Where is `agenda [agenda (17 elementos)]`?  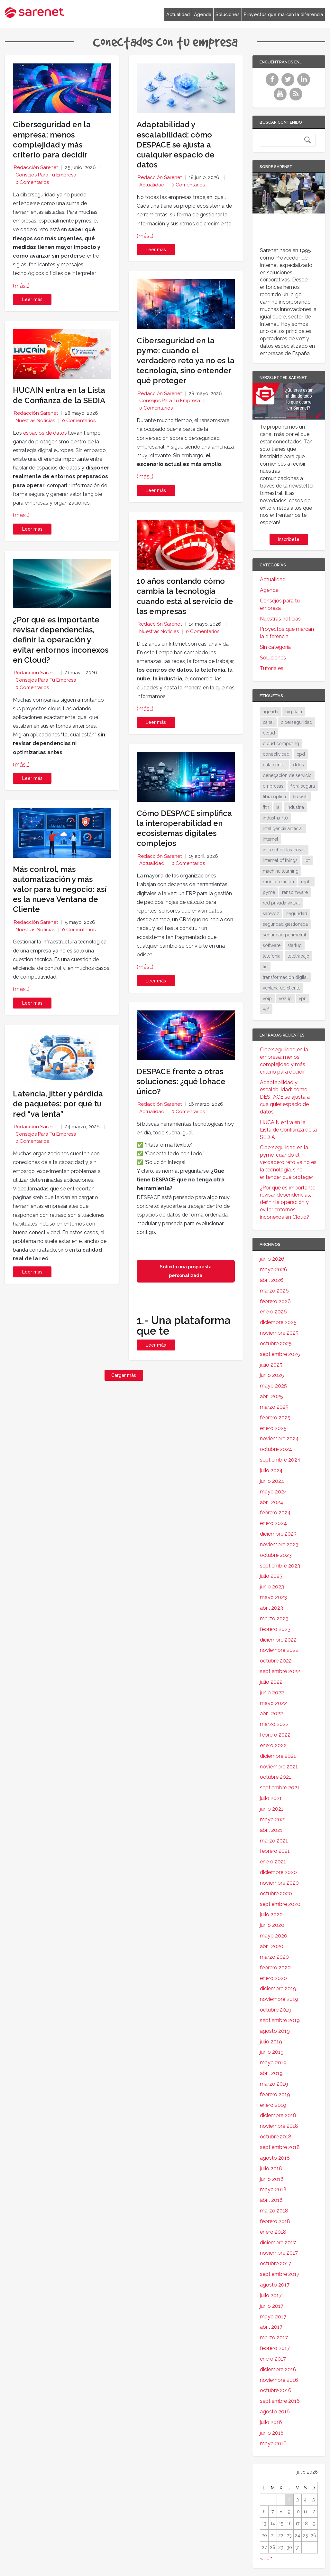
agenda [agenda (17 elementos)] is located at coordinates (270, 711).